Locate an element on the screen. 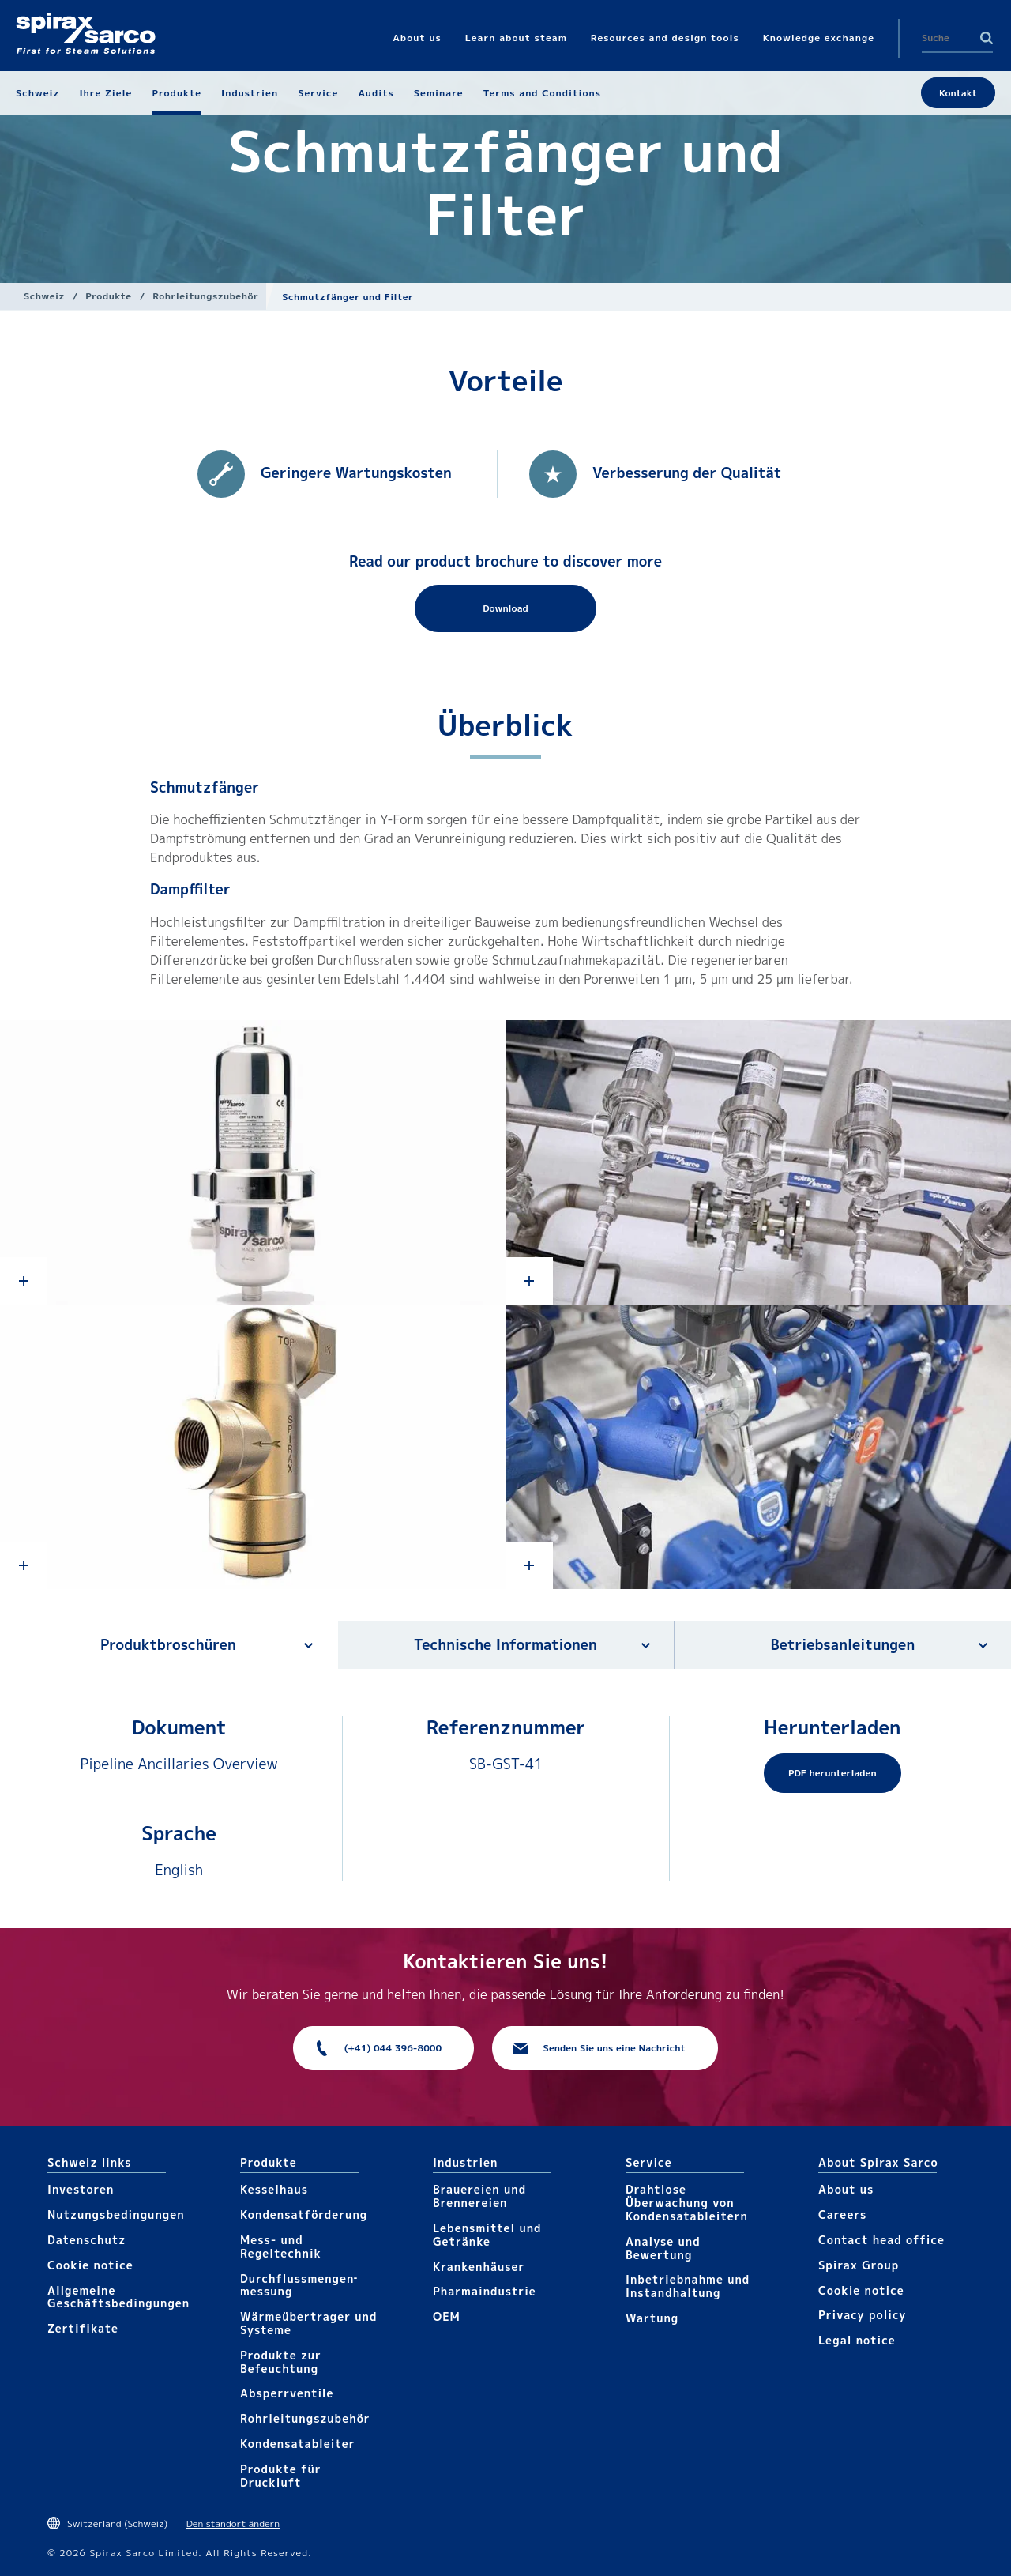 Image resolution: width=1011 pixels, height=2576 pixels. Datenschutz is located at coordinates (86, 2239).